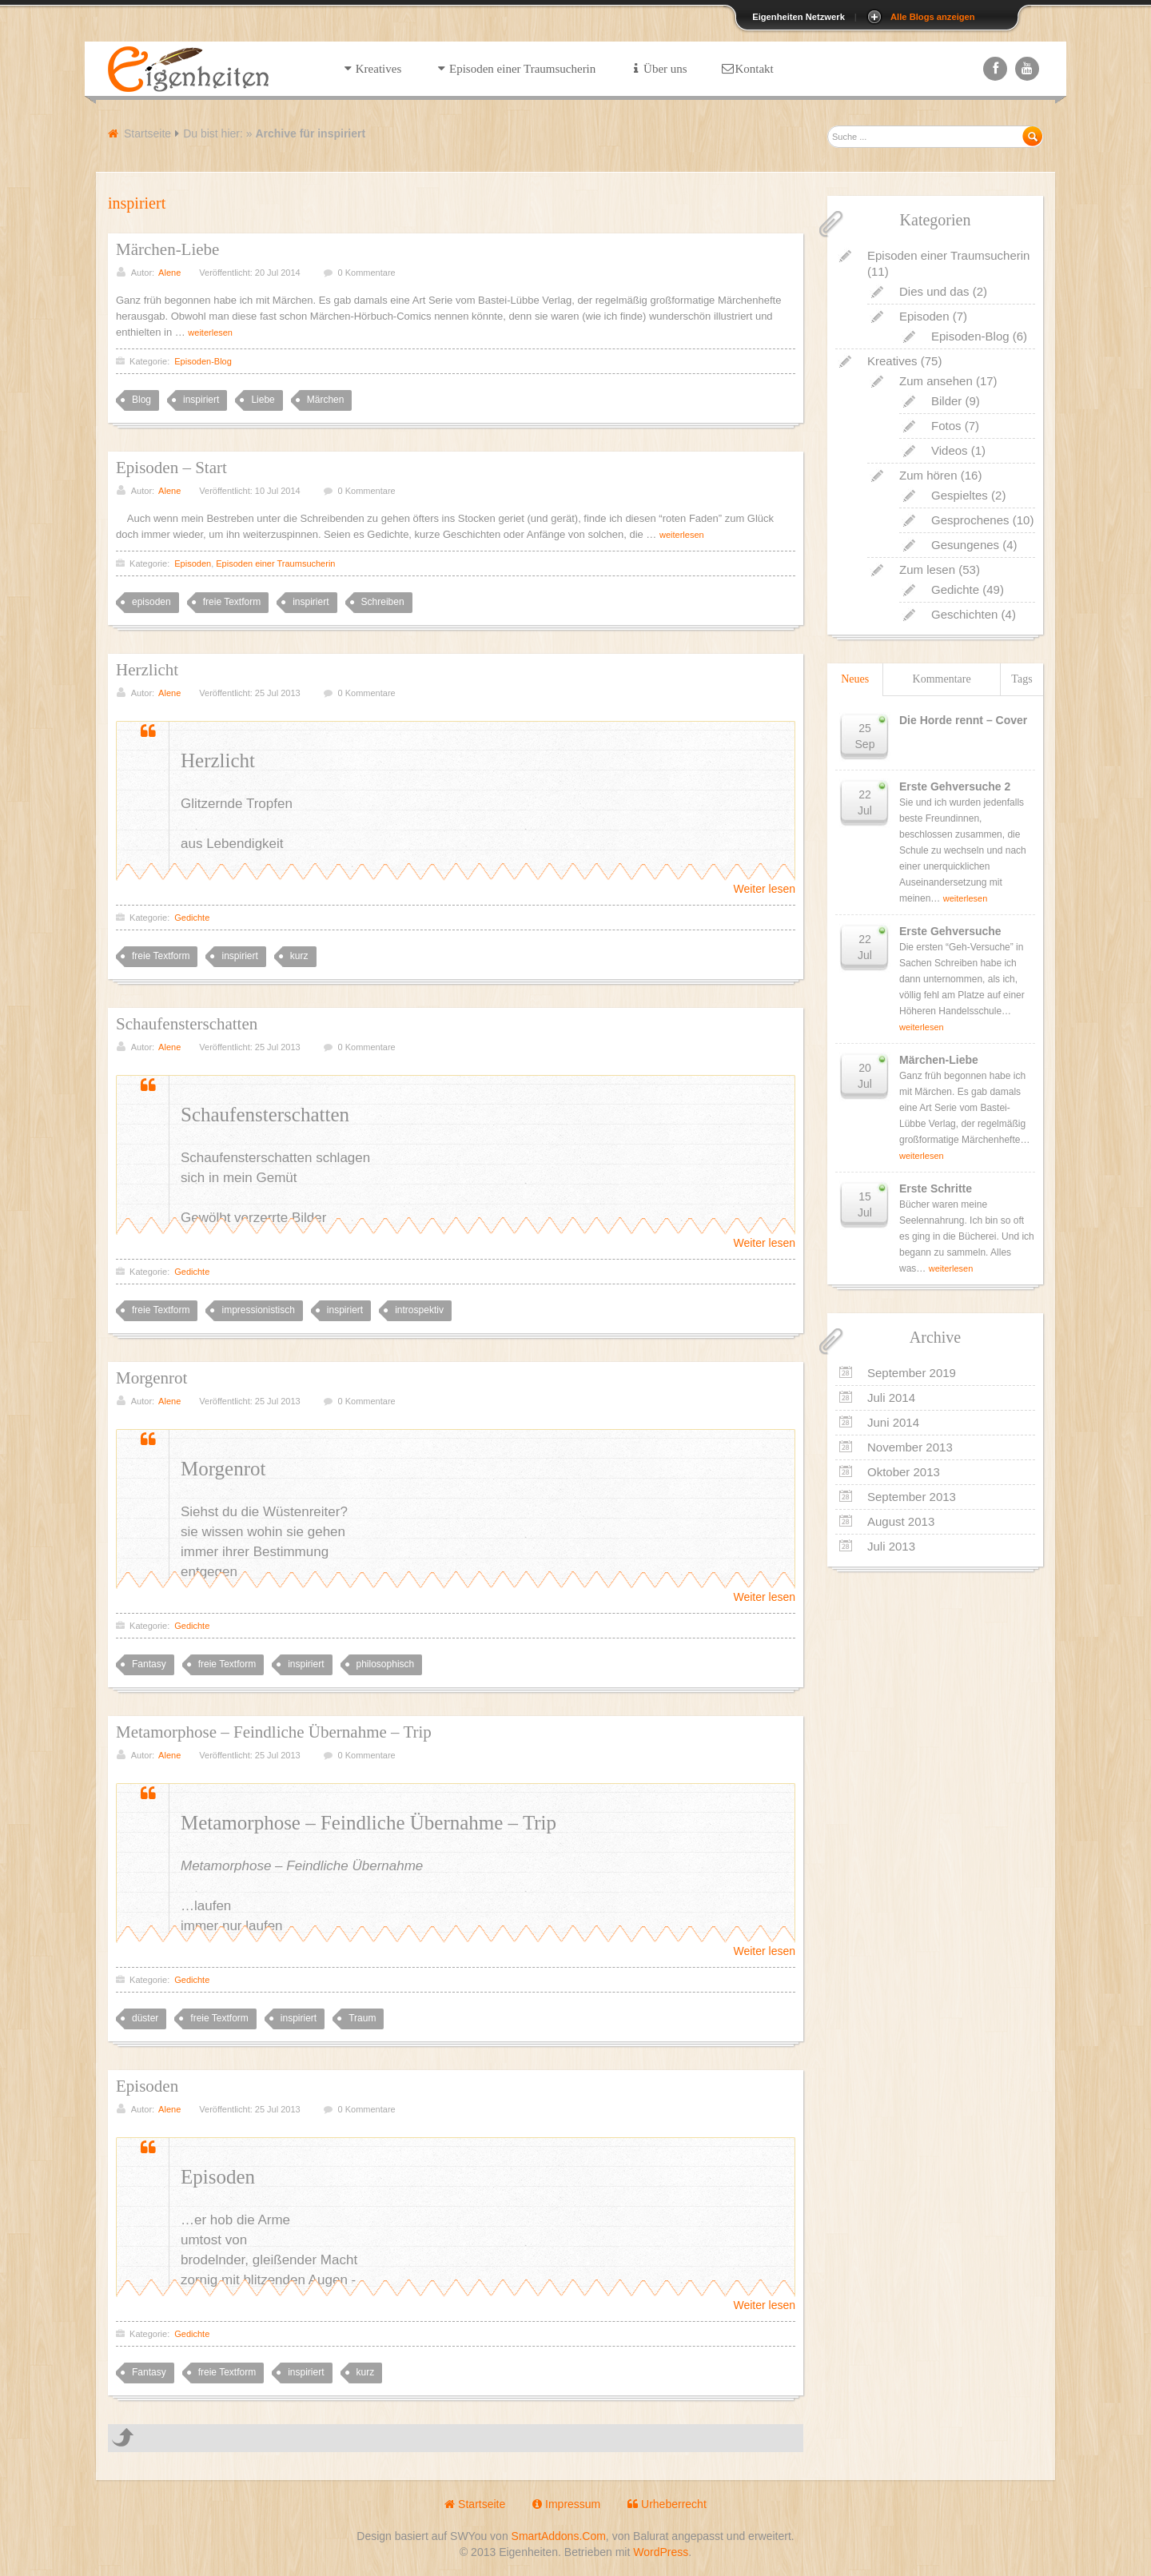 This screenshot has height=2576, width=1151. I want to click on Alene, so click(169, 272).